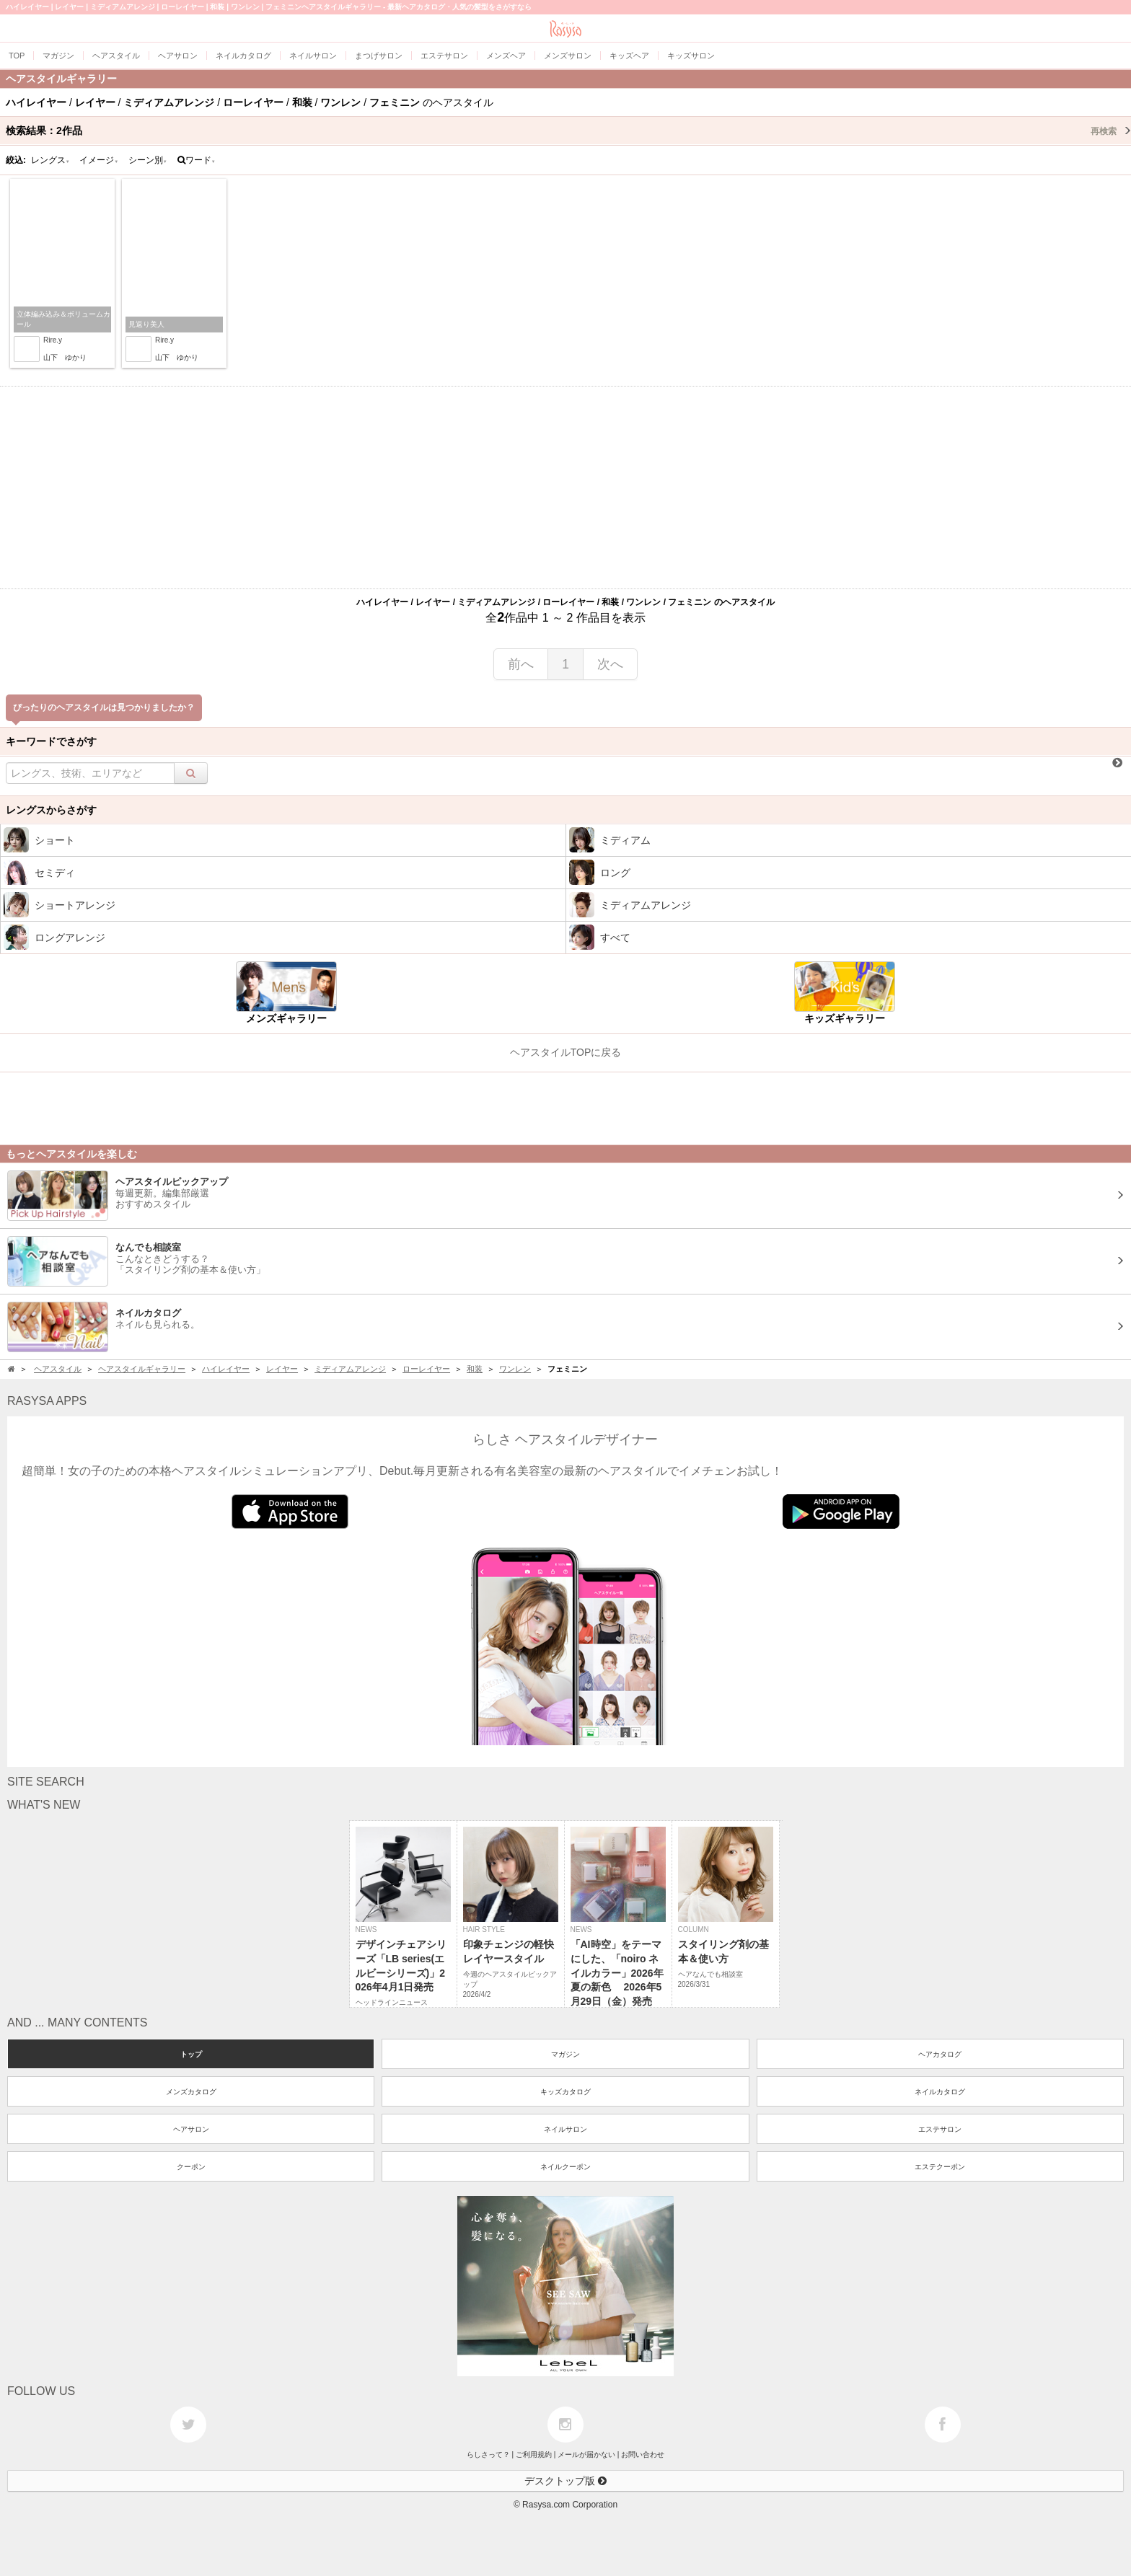  Describe the element at coordinates (568, 130) in the screenshot. I see `検索結果：作品` at that location.